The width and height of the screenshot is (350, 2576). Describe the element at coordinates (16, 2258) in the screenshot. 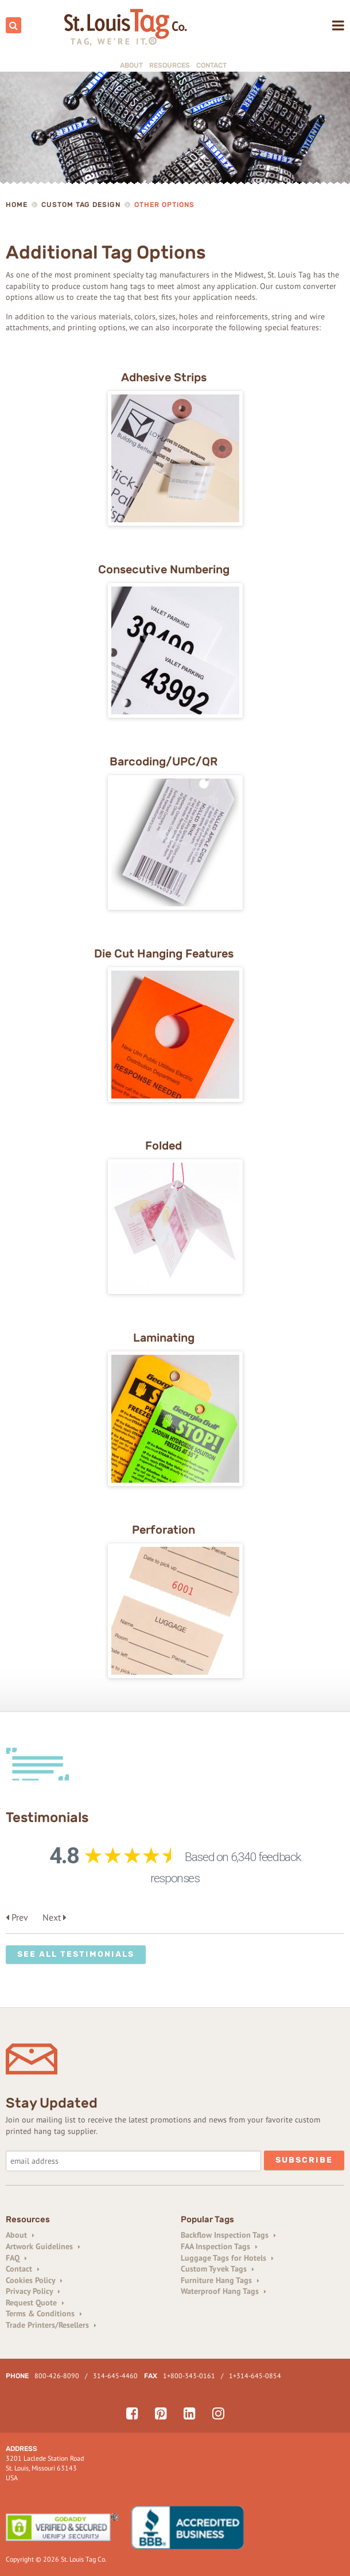

I see `FAQ` at that location.